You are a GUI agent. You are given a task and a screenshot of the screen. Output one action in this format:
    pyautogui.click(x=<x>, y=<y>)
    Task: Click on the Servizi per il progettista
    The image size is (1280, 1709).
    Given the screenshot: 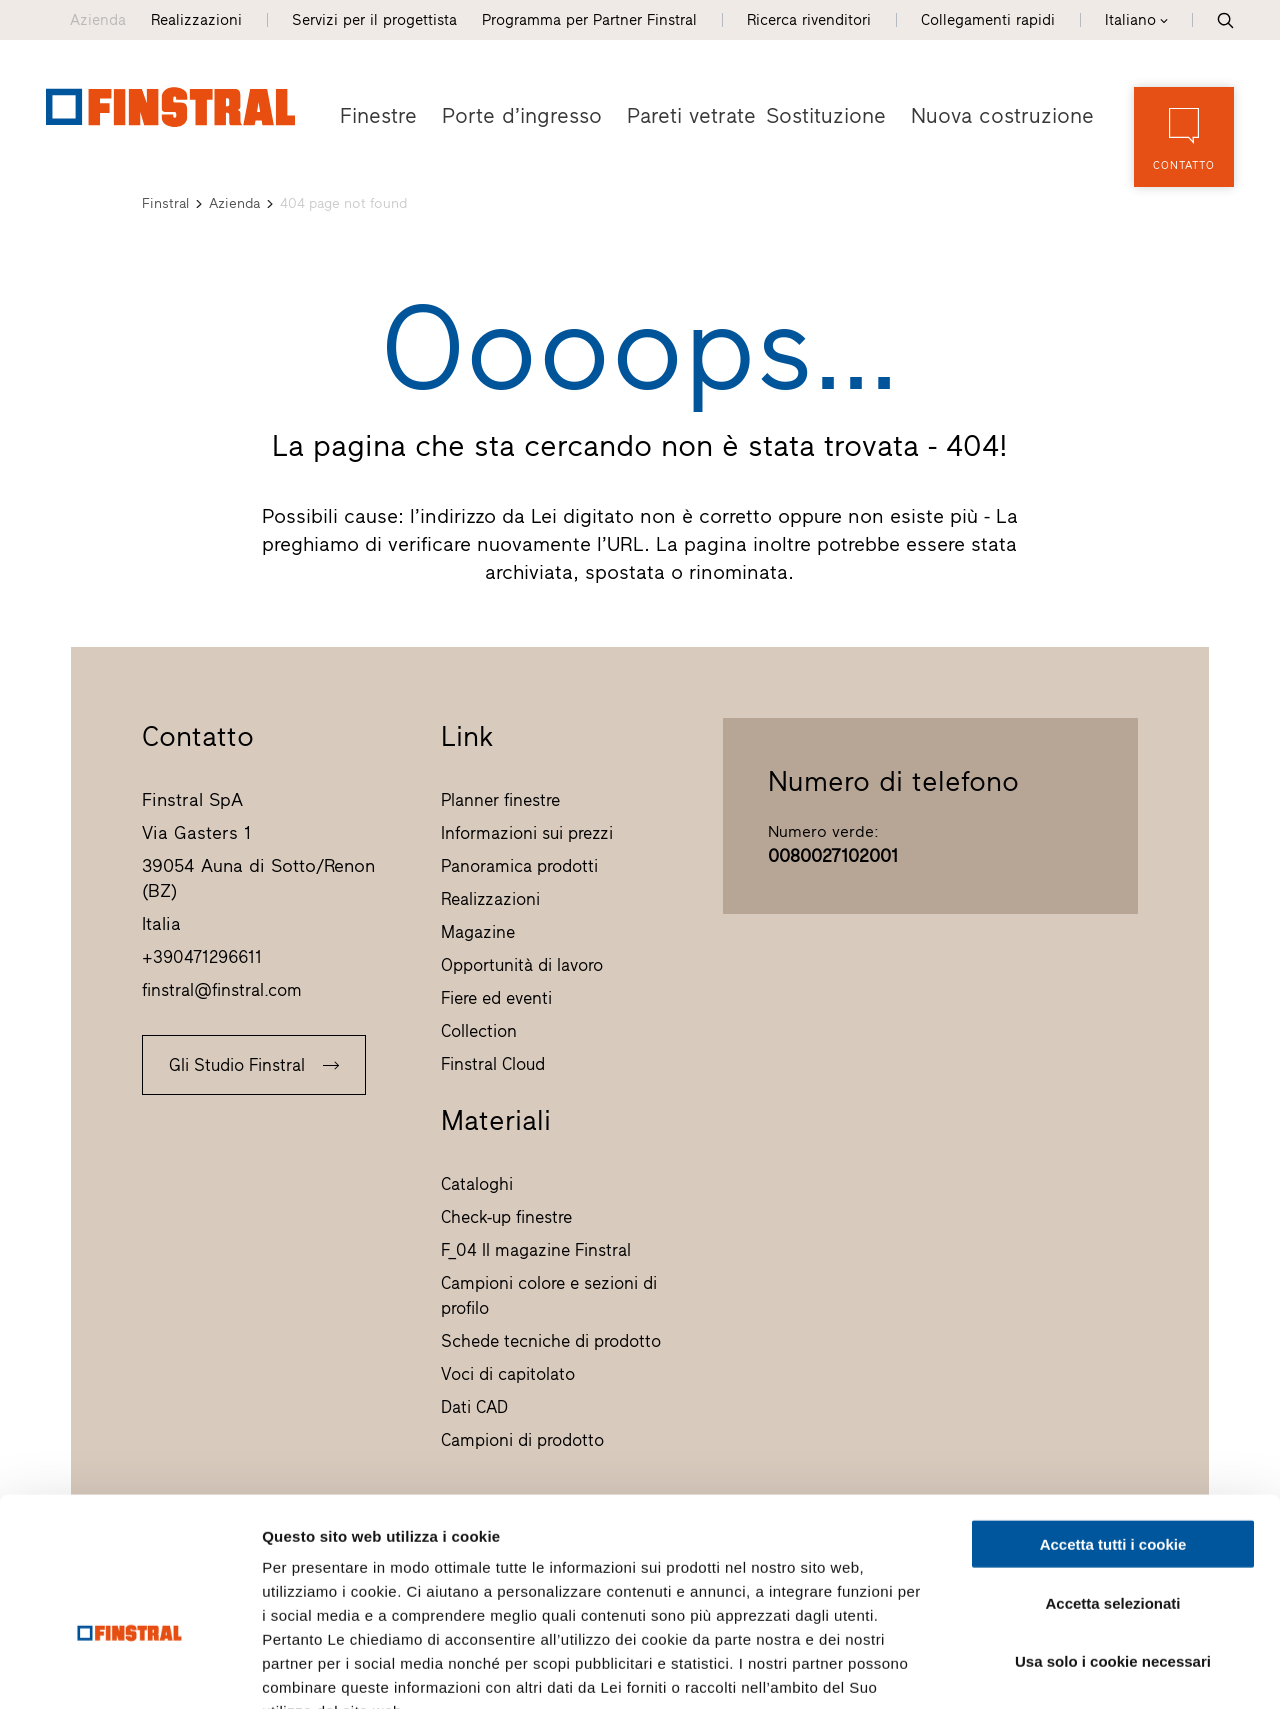 What is the action you would take?
    pyautogui.click(x=374, y=20)
    